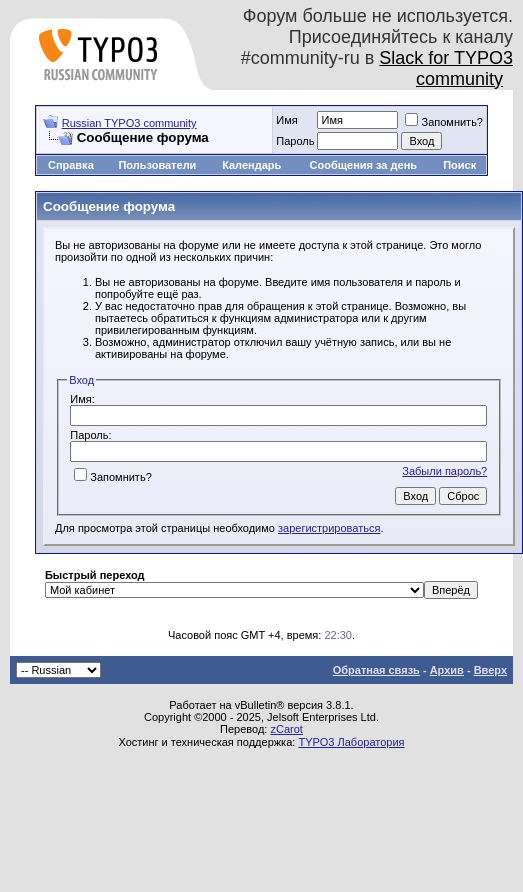  What do you see at coordinates (295, 141) in the screenshot?
I see `Пароль` at bounding box center [295, 141].